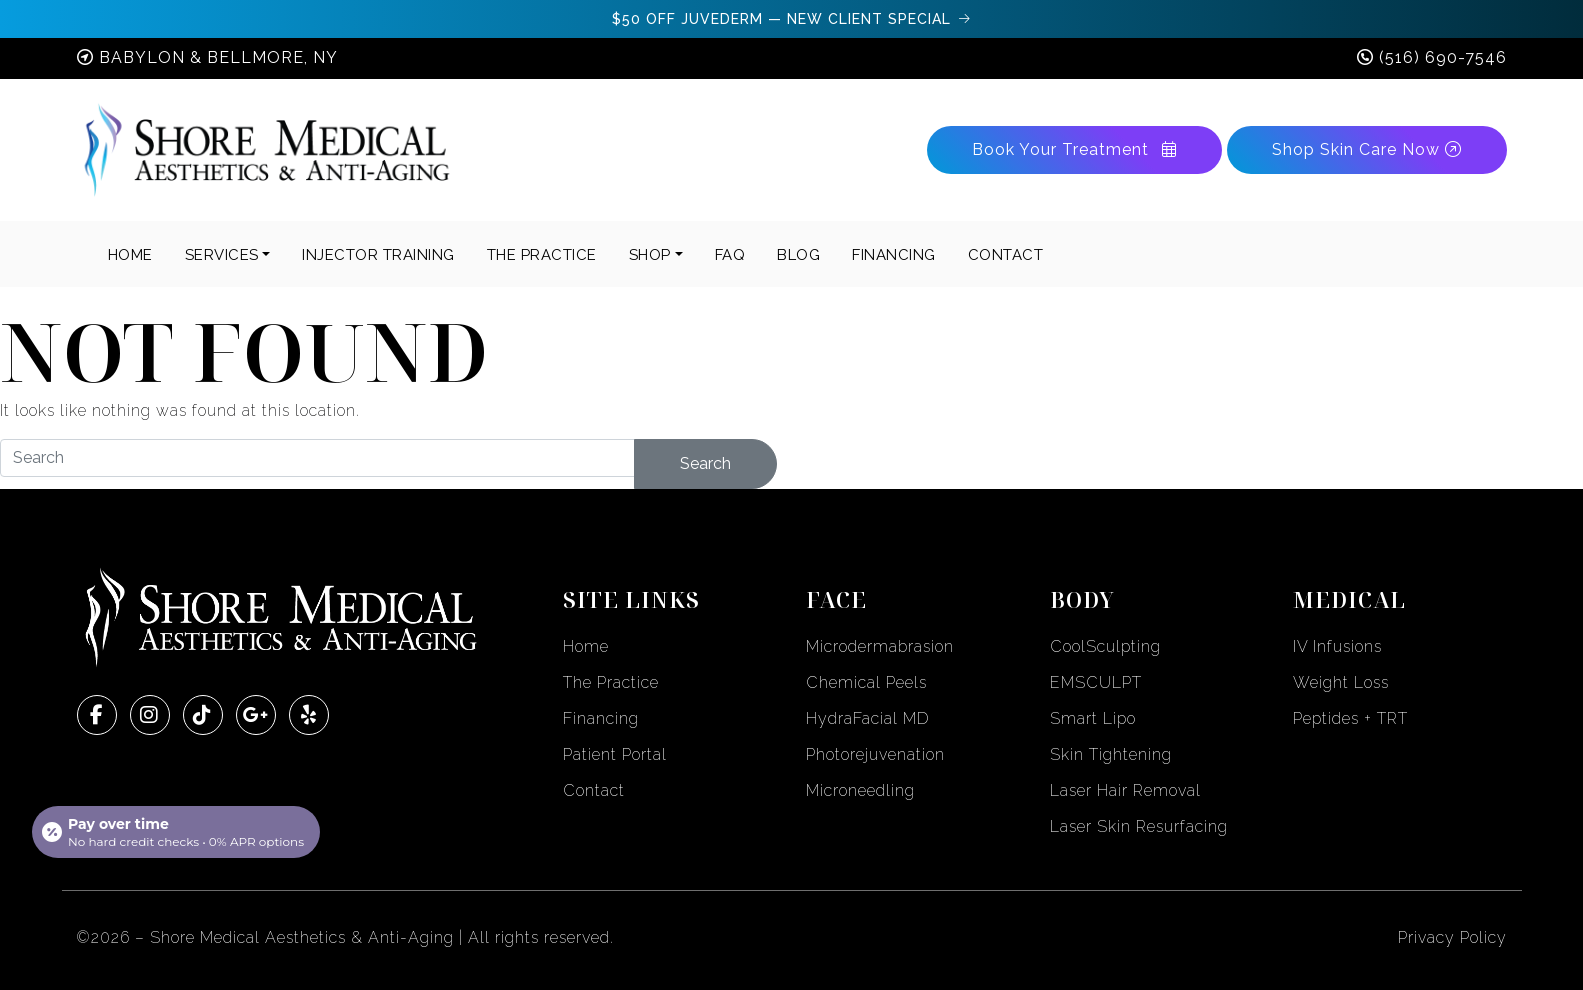  I want to click on Babylon & Bellmore, NY, so click(218, 57).